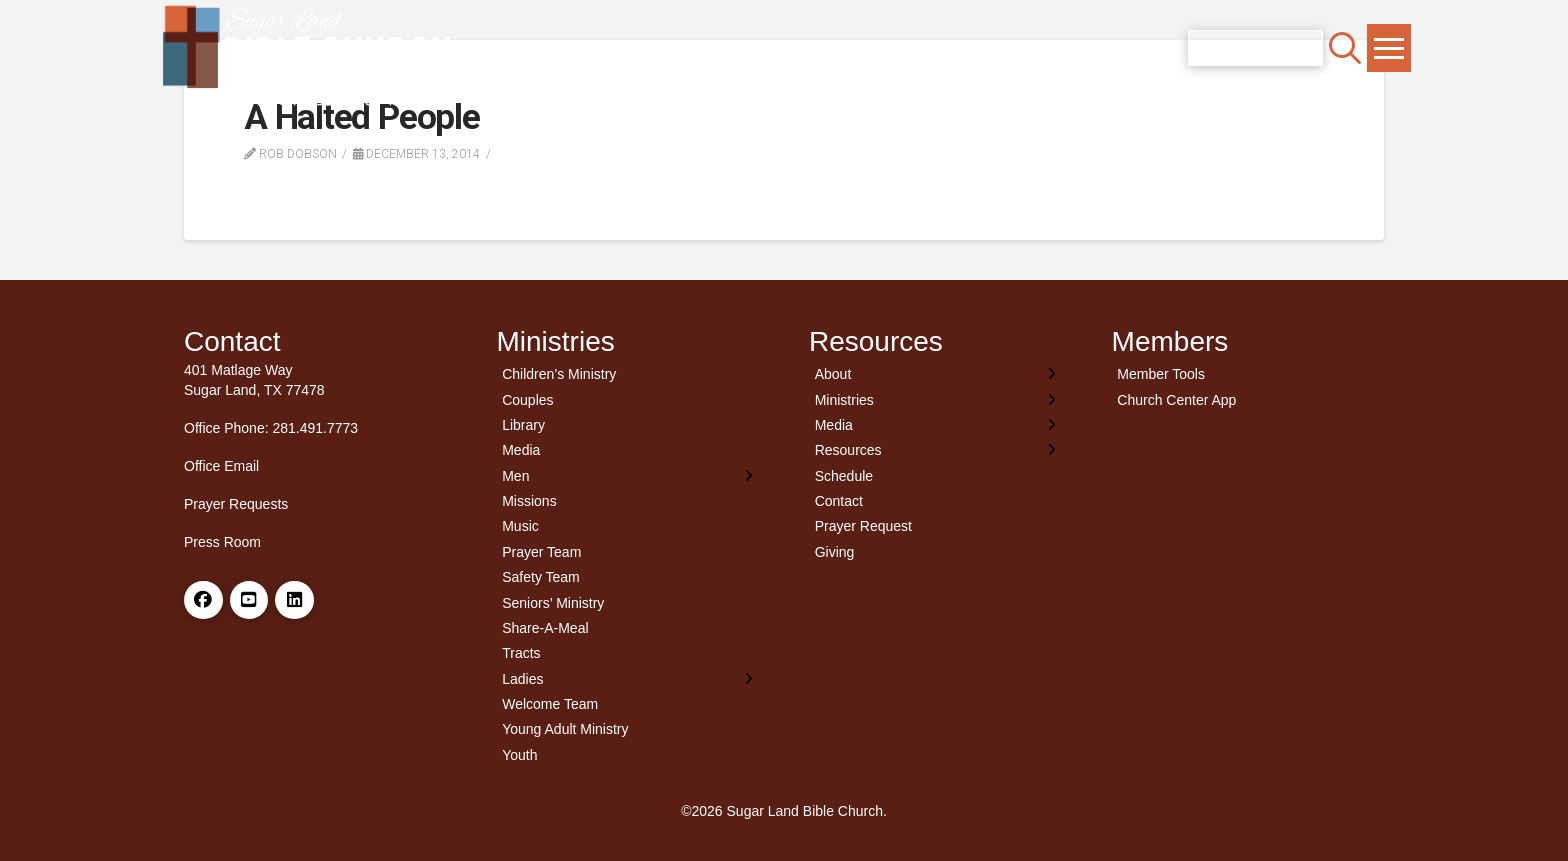 The image size is (1568, 861). What do you see at coordinates (628, 475) in the screenshot?
I see `[Toggle Layered Sub Menu]` at bounding box center [628, 475].